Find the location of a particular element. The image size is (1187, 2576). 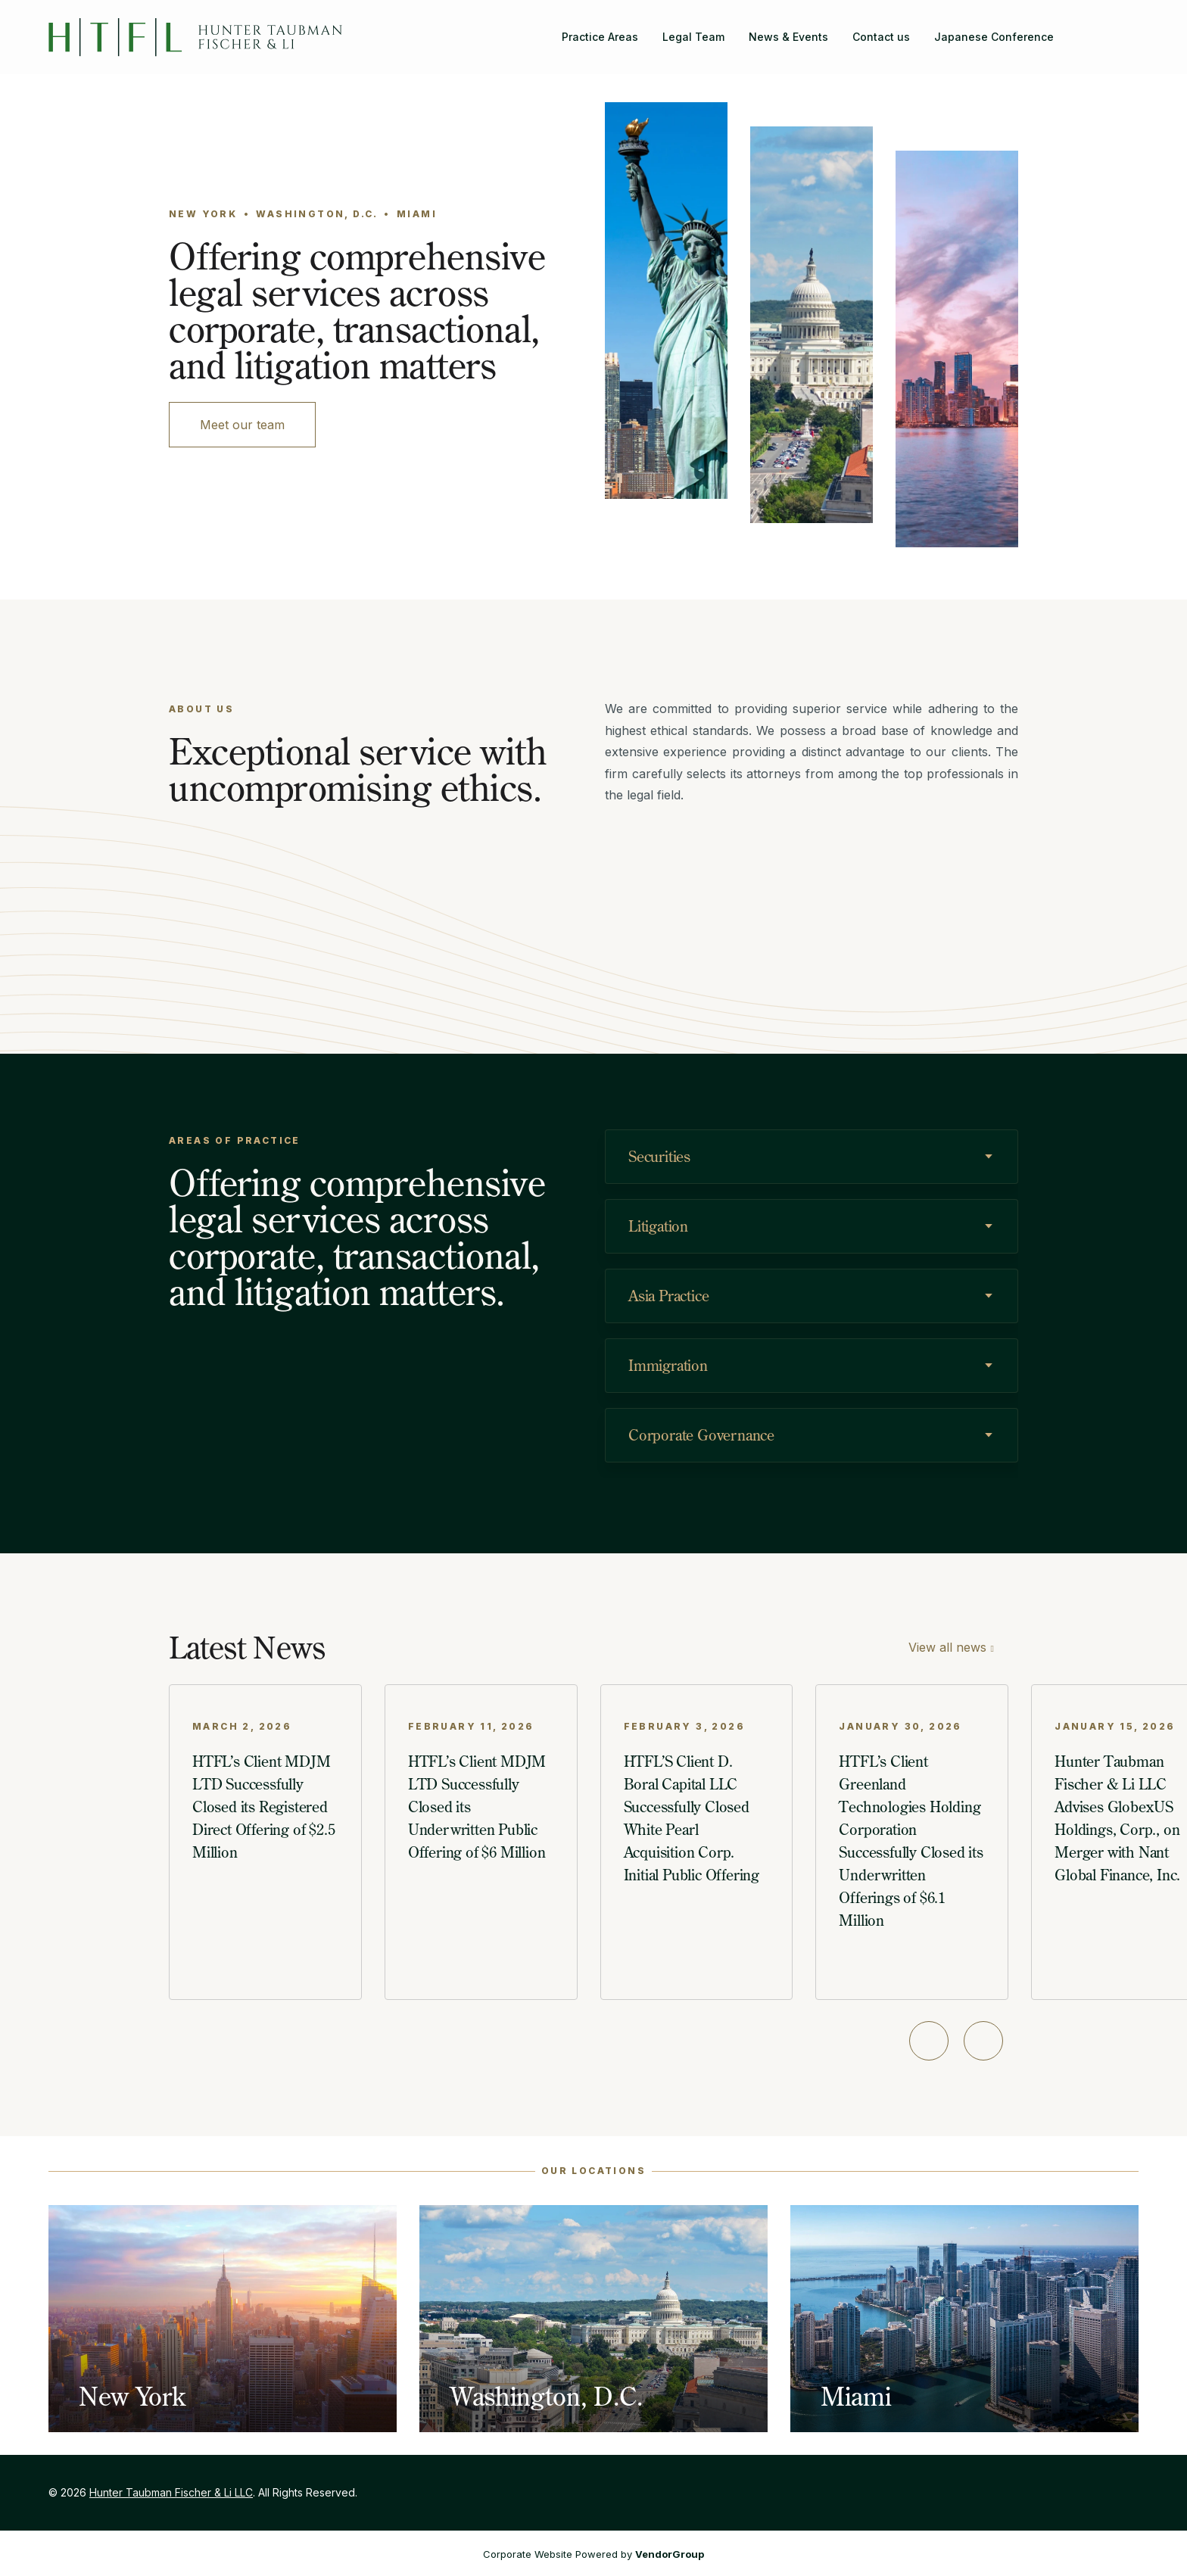

Immigration is located at coordinates (668, 1365).